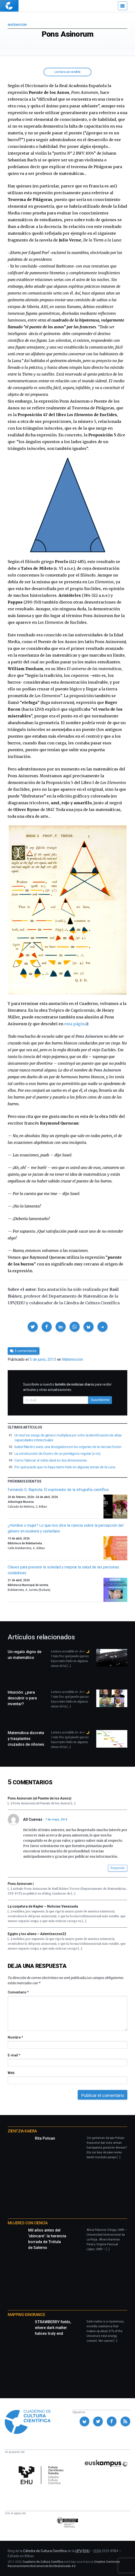  Describe the element at coordinates (22, 1698) in the screenshot. I see `Intuición: ¿para descubrir o para inventar?` at that location.